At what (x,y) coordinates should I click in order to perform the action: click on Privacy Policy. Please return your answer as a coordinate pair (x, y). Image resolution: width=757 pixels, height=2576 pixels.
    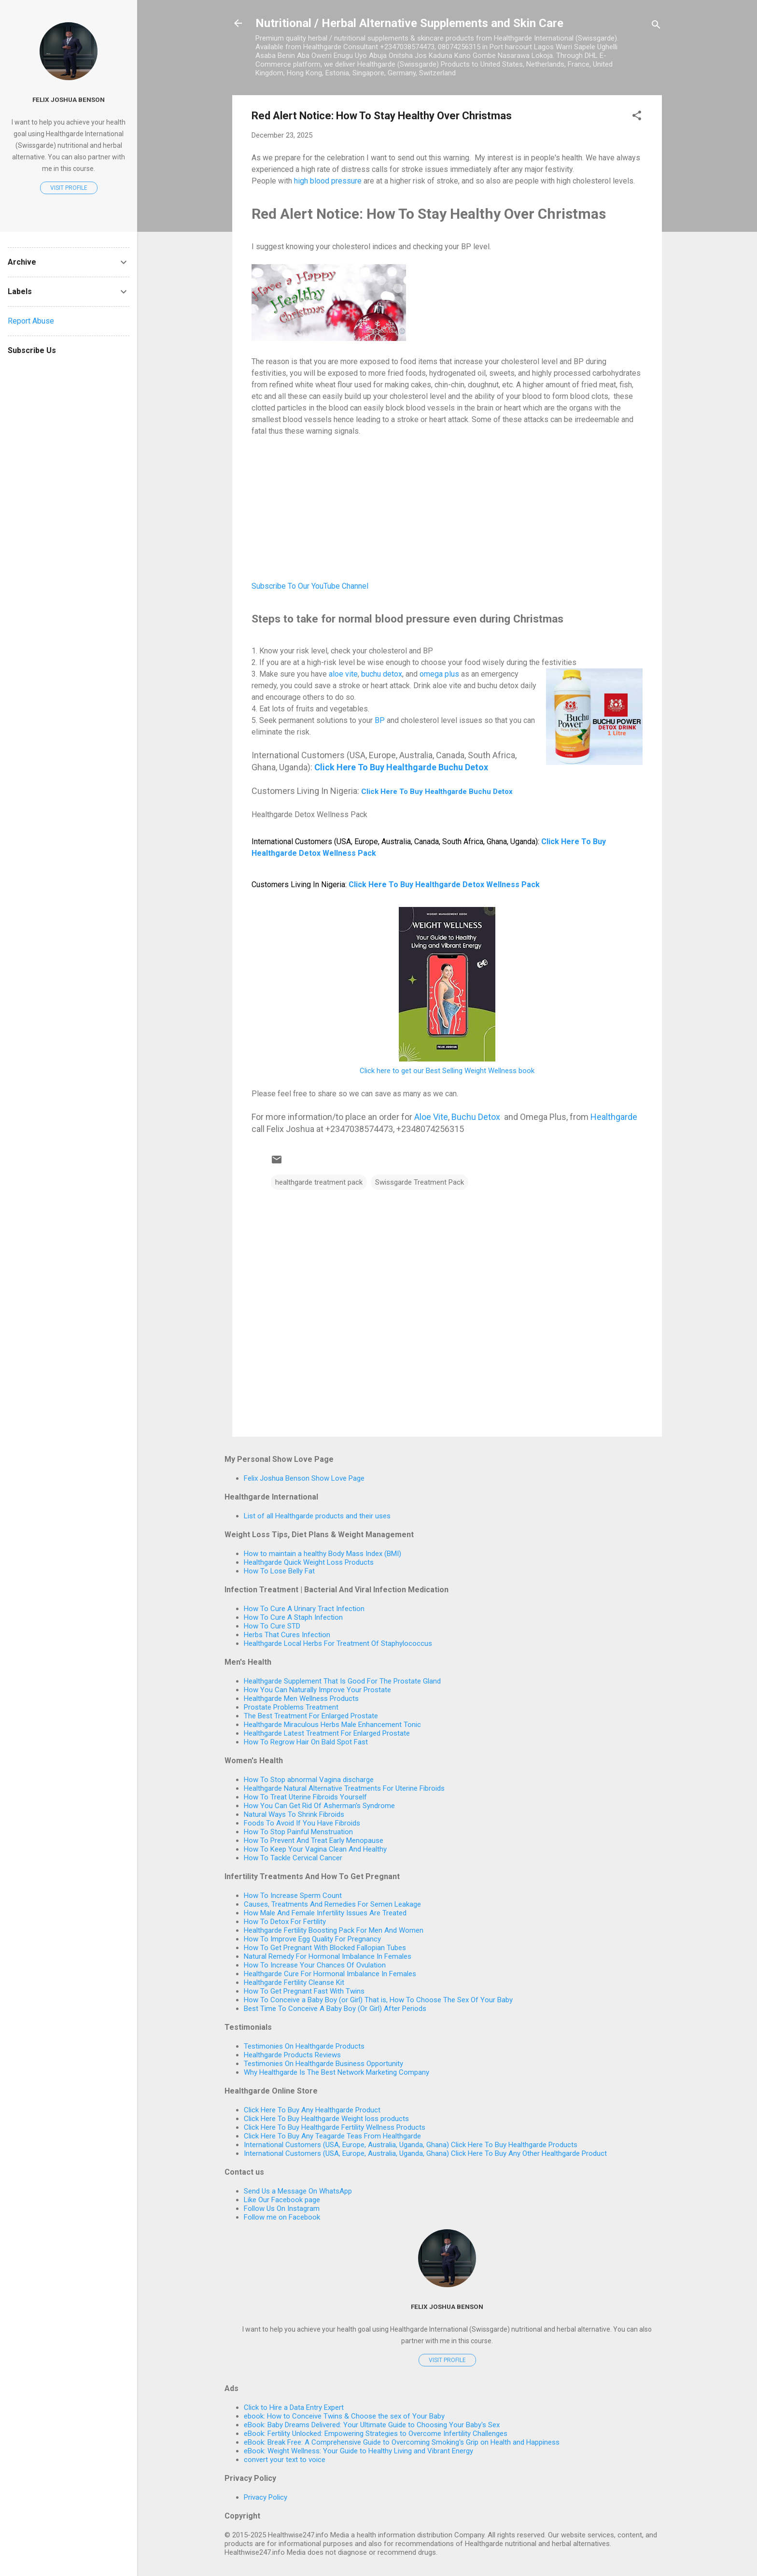
    Looking at the image, I should click on (265, 2497).